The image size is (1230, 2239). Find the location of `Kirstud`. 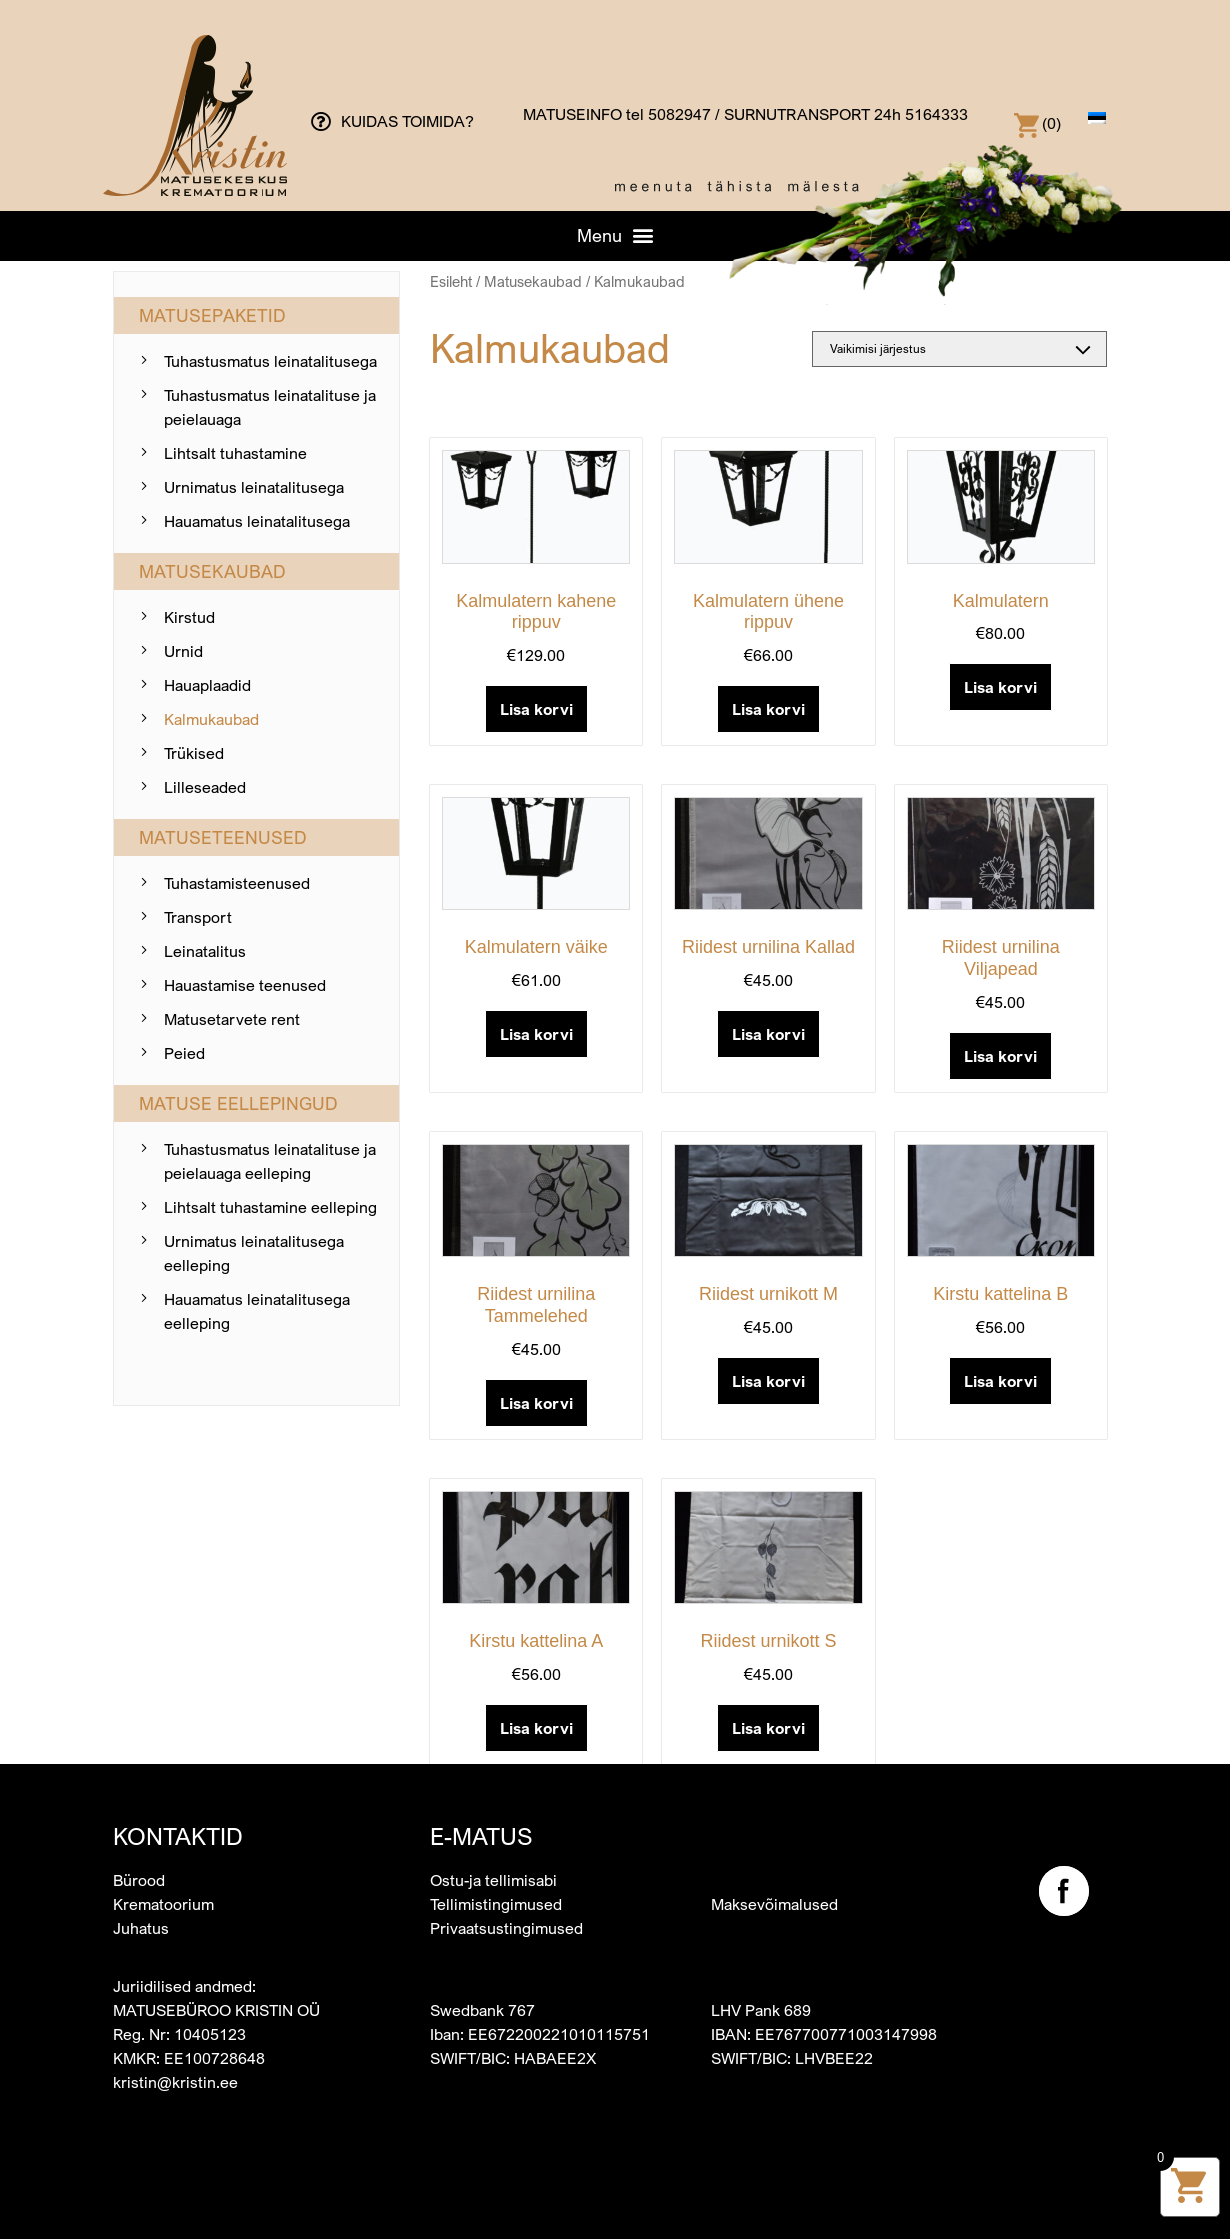

Kirstud is located at coordinates (189, 617).